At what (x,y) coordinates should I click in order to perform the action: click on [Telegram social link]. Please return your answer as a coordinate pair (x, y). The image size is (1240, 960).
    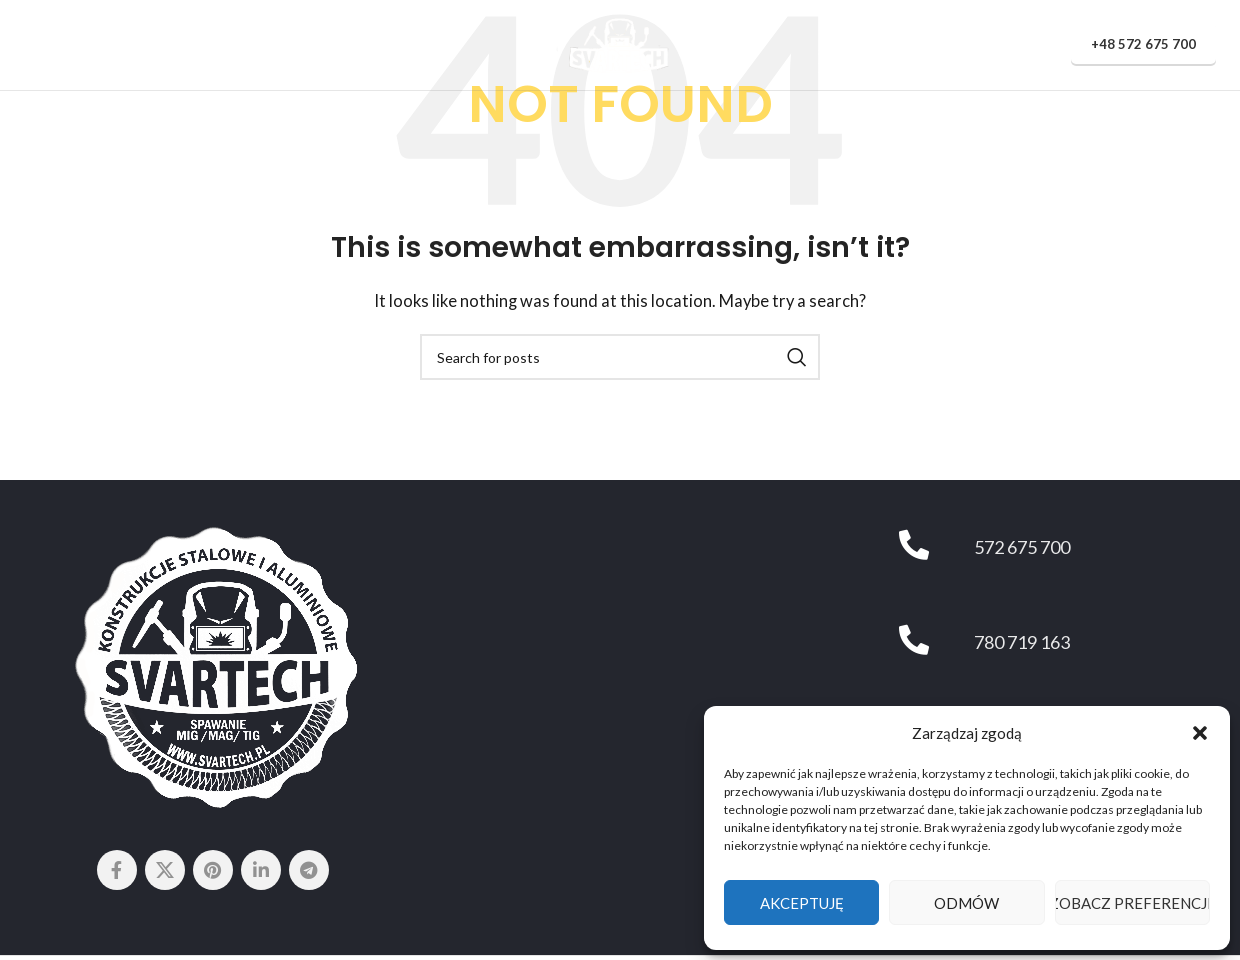
    Looking at the image, I should click on (309, 870).